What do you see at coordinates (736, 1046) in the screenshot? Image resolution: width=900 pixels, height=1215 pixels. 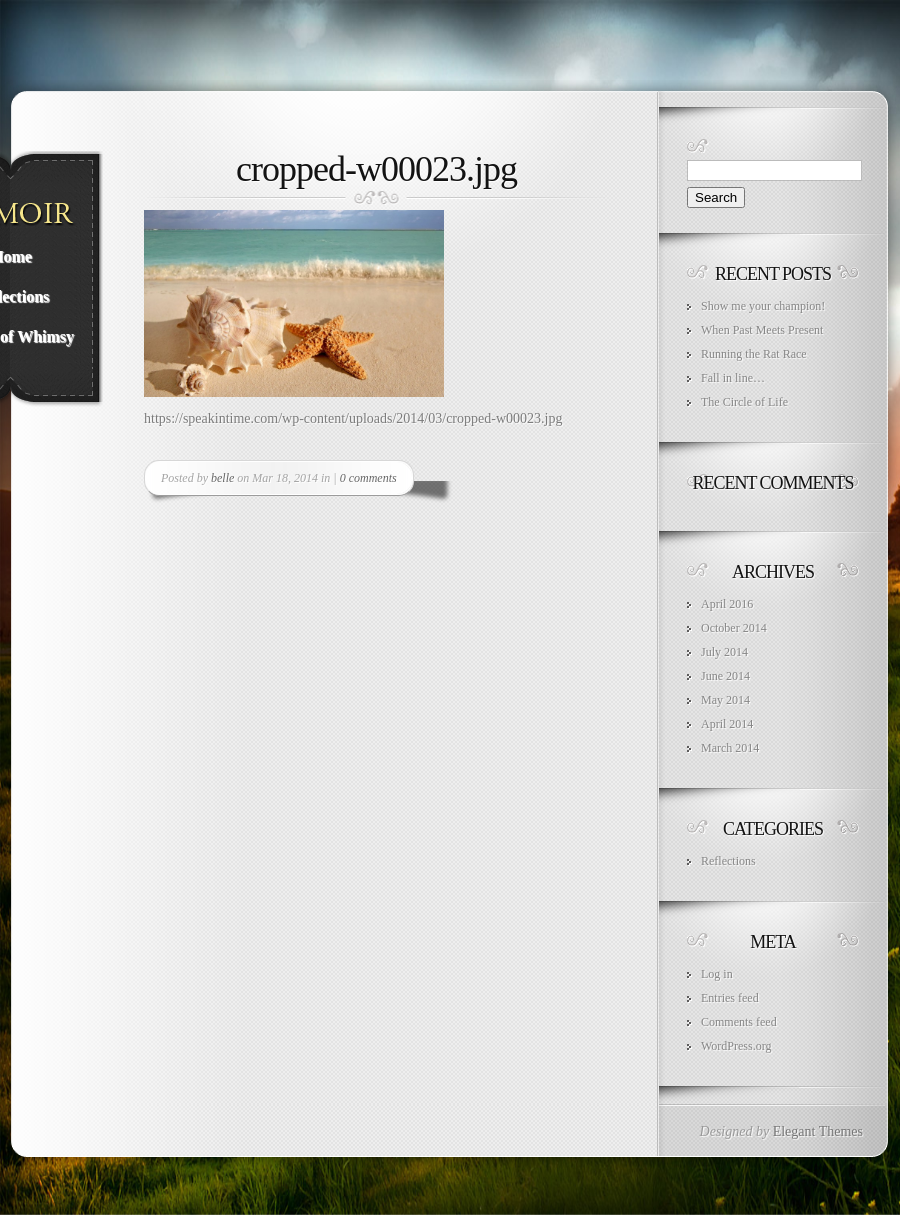 I see `WordPress.org` at bounding box center [736, 1046].